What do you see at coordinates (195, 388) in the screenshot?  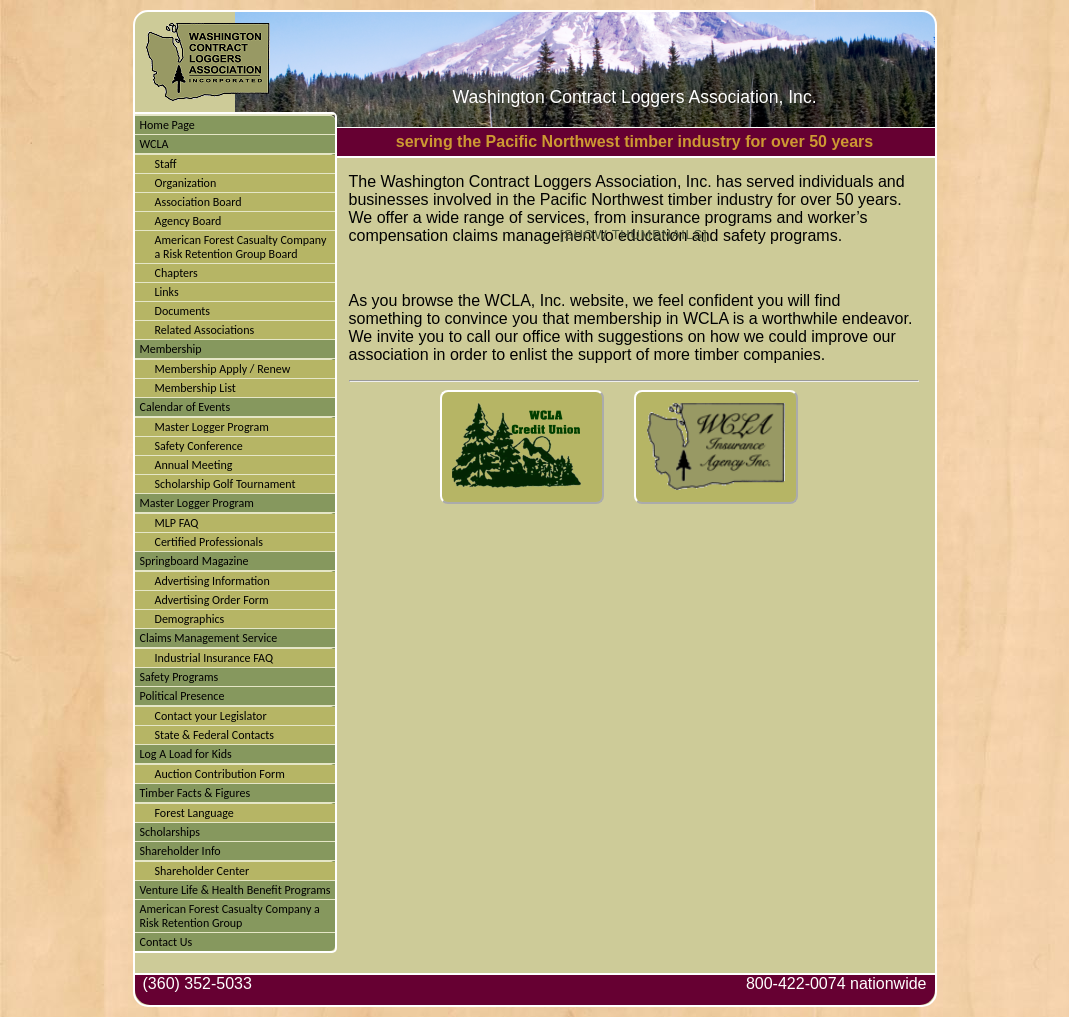 I see `Membership List` at bounding box center [195, 388].